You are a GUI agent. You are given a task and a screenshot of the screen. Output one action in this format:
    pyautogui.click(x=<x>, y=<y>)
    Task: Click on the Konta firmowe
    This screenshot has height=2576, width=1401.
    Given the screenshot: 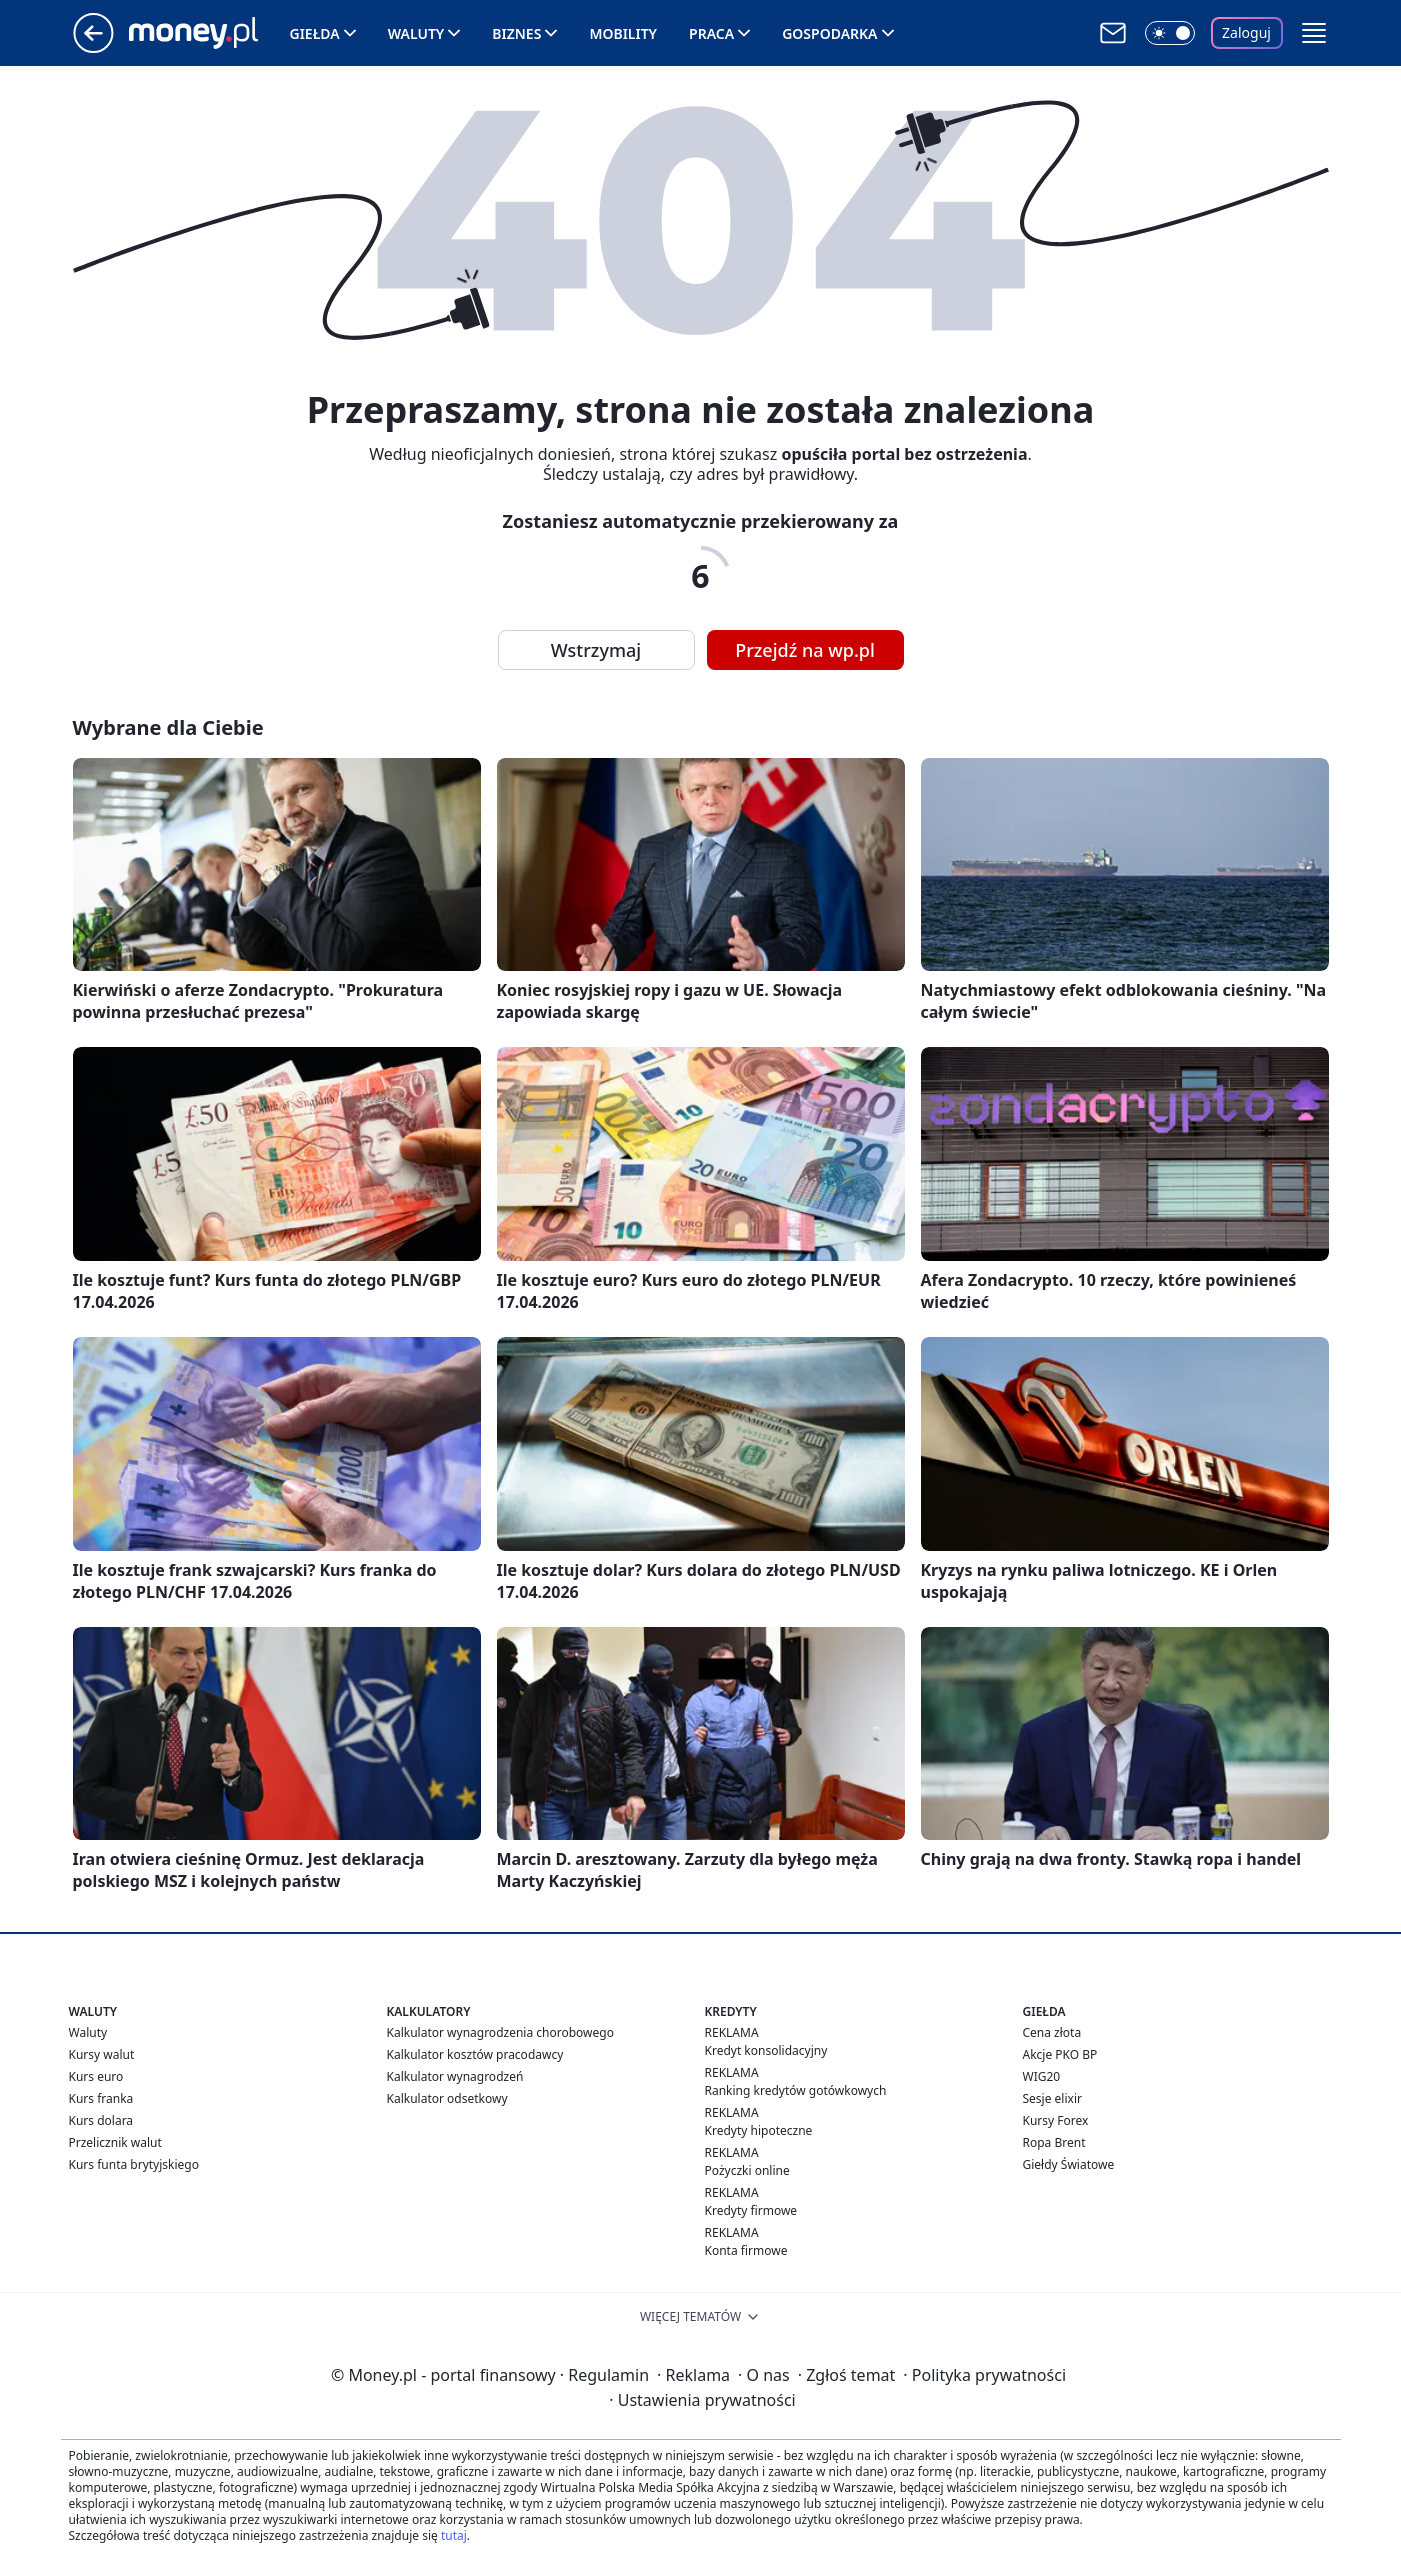 What is the action you would take?
    pyautogui.click(x=746, y=2250)
    